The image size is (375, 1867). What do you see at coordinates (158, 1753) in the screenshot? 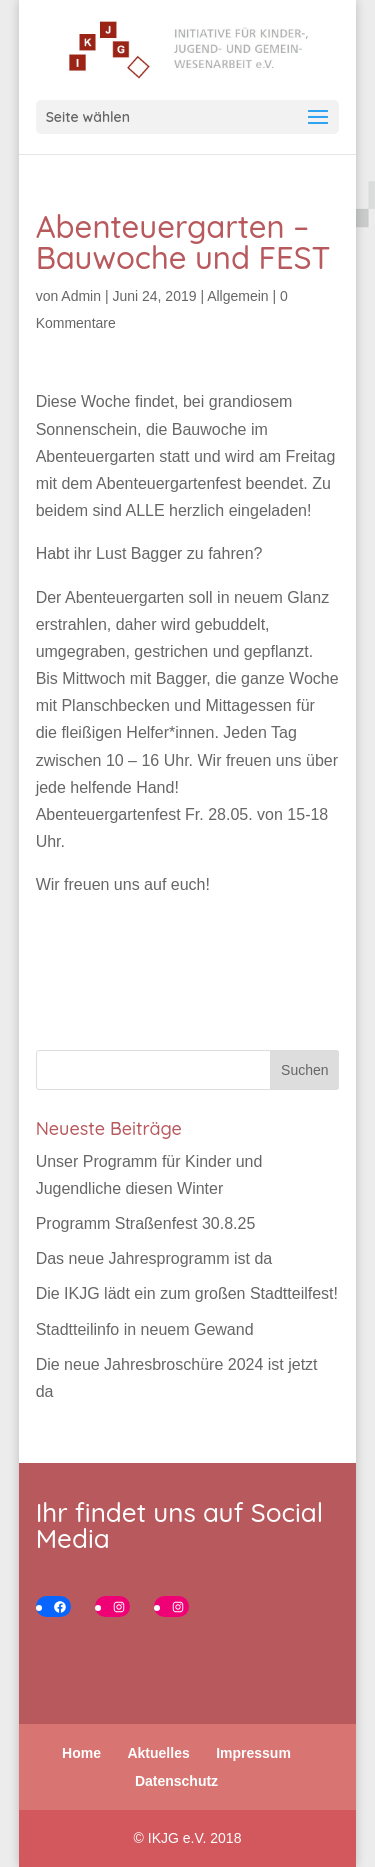
I see `Aktuelles` at bounding box center [158, 1753].